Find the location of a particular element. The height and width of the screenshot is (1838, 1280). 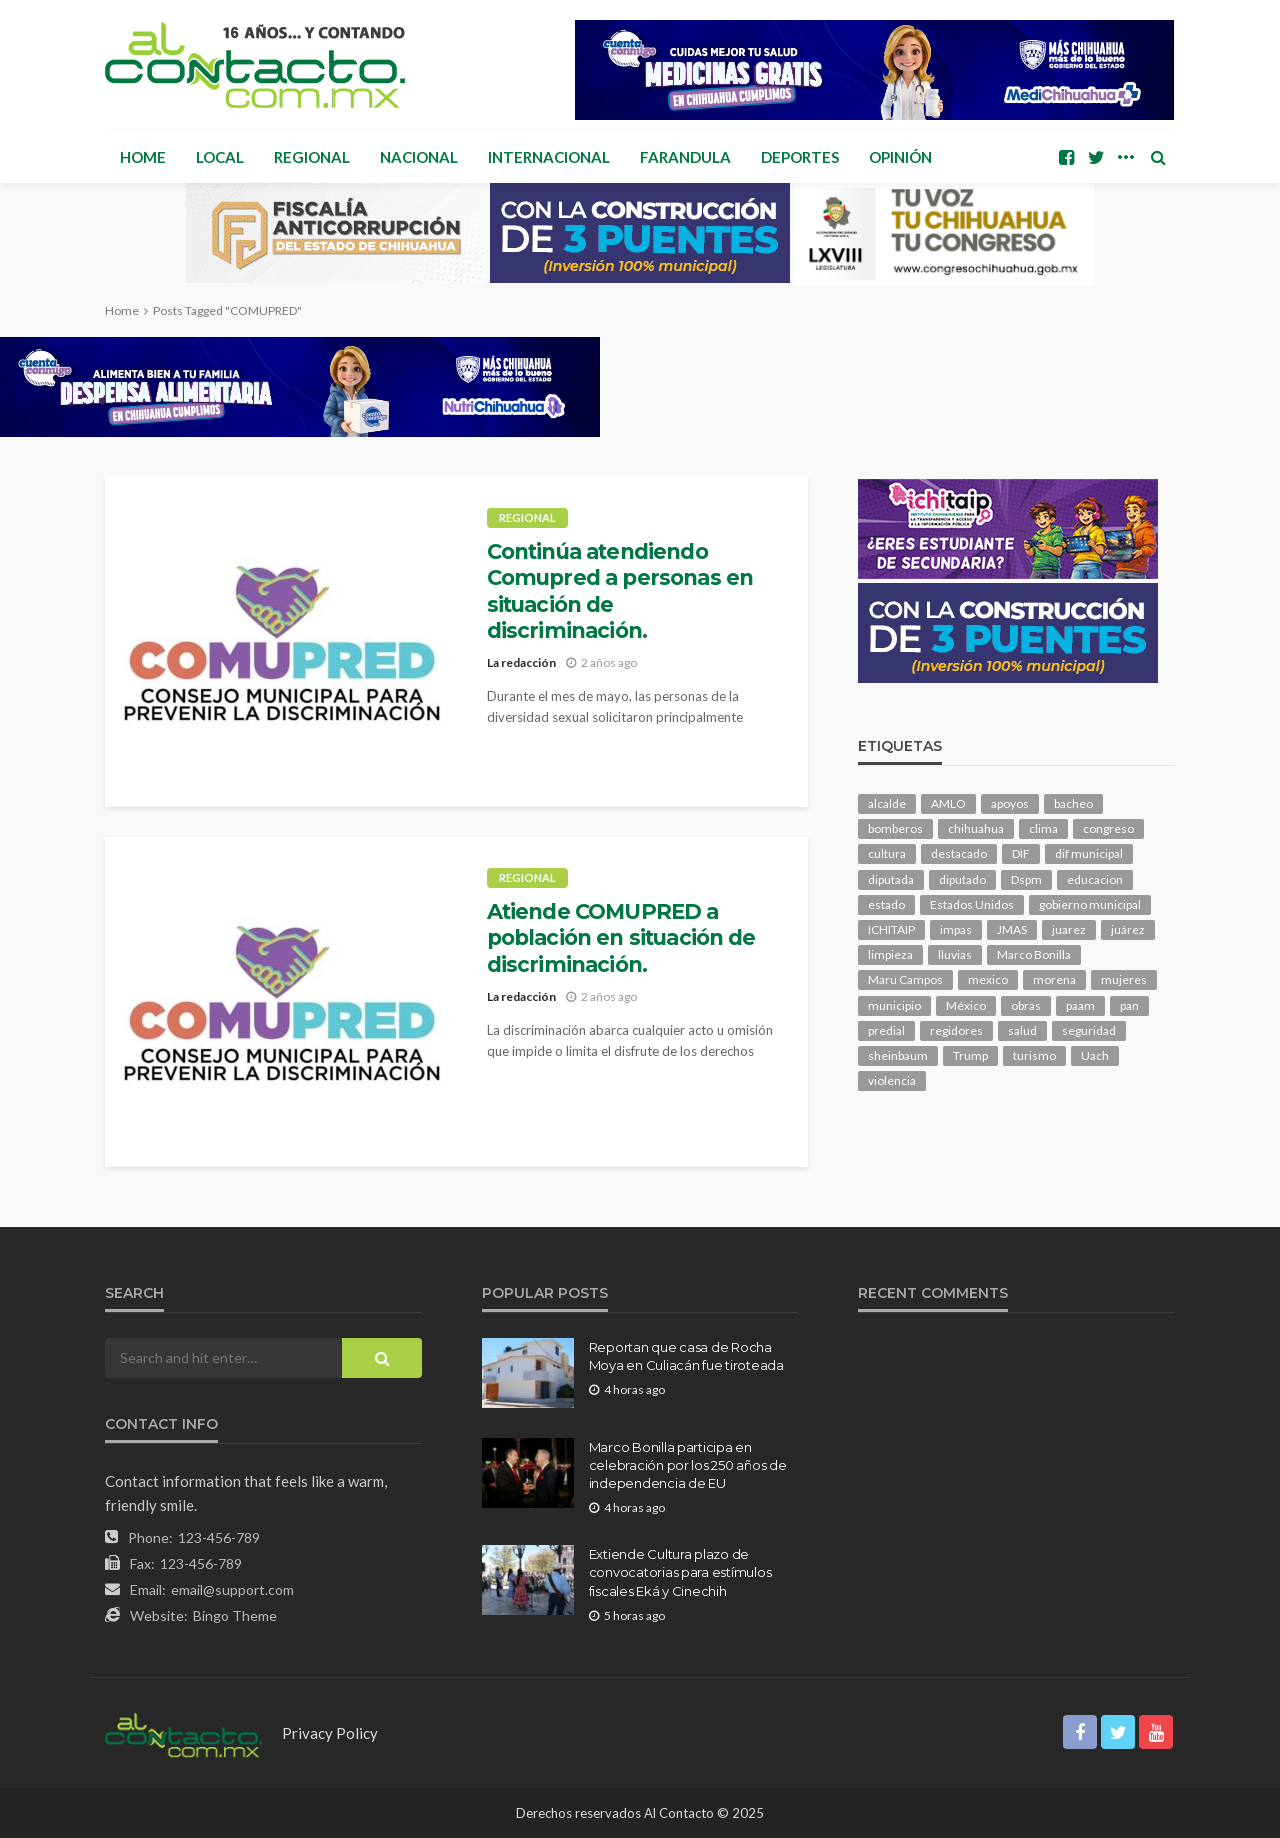

email@support.com is located at coordinates (232, 1589).